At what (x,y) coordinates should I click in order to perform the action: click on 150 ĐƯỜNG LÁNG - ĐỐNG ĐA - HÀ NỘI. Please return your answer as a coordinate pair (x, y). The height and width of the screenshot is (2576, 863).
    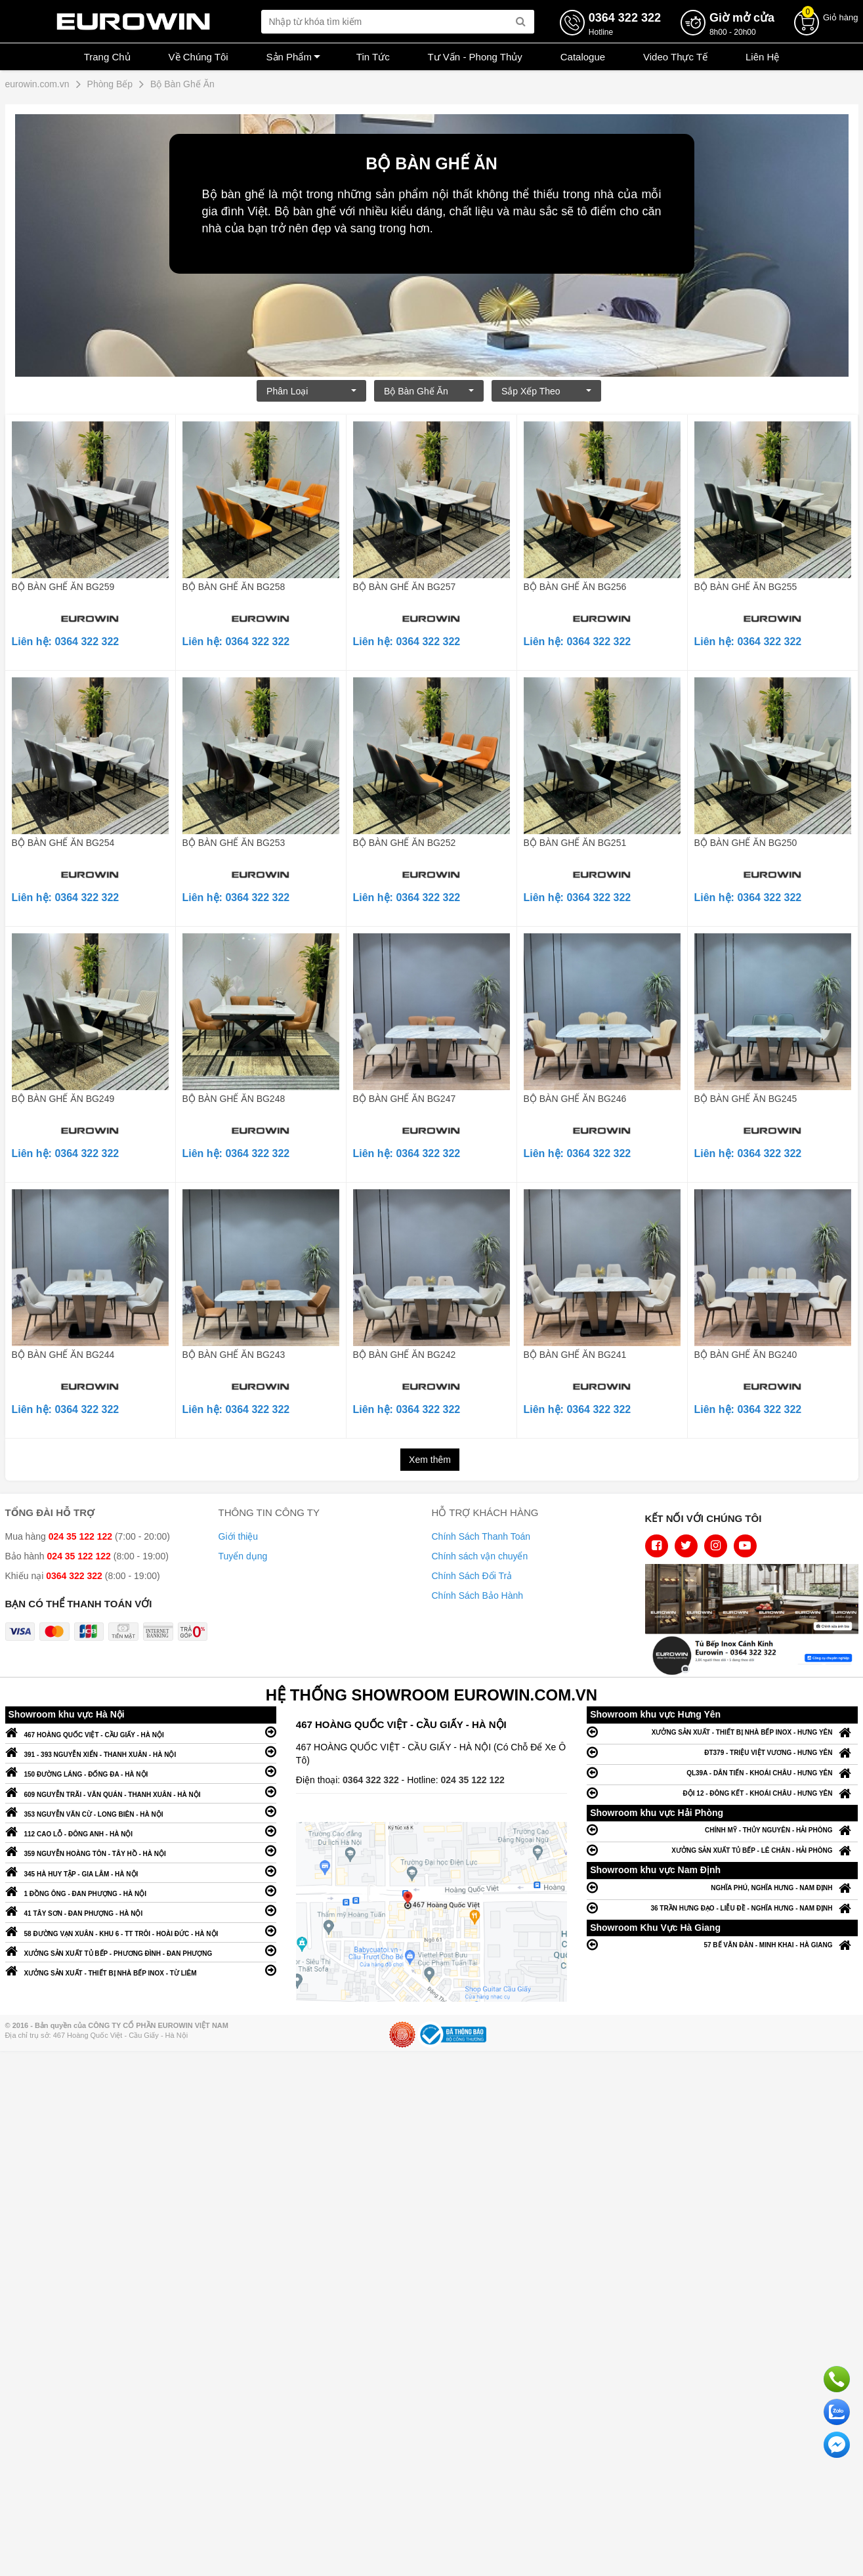
    Looking at the image, I should click on (140, 1771).